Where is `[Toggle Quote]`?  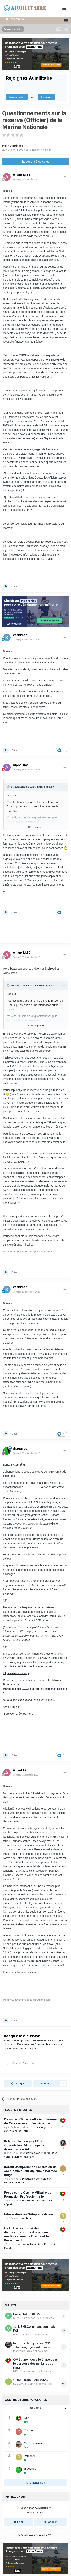 [Toggle Quote] is located at coordinates (8, 785).